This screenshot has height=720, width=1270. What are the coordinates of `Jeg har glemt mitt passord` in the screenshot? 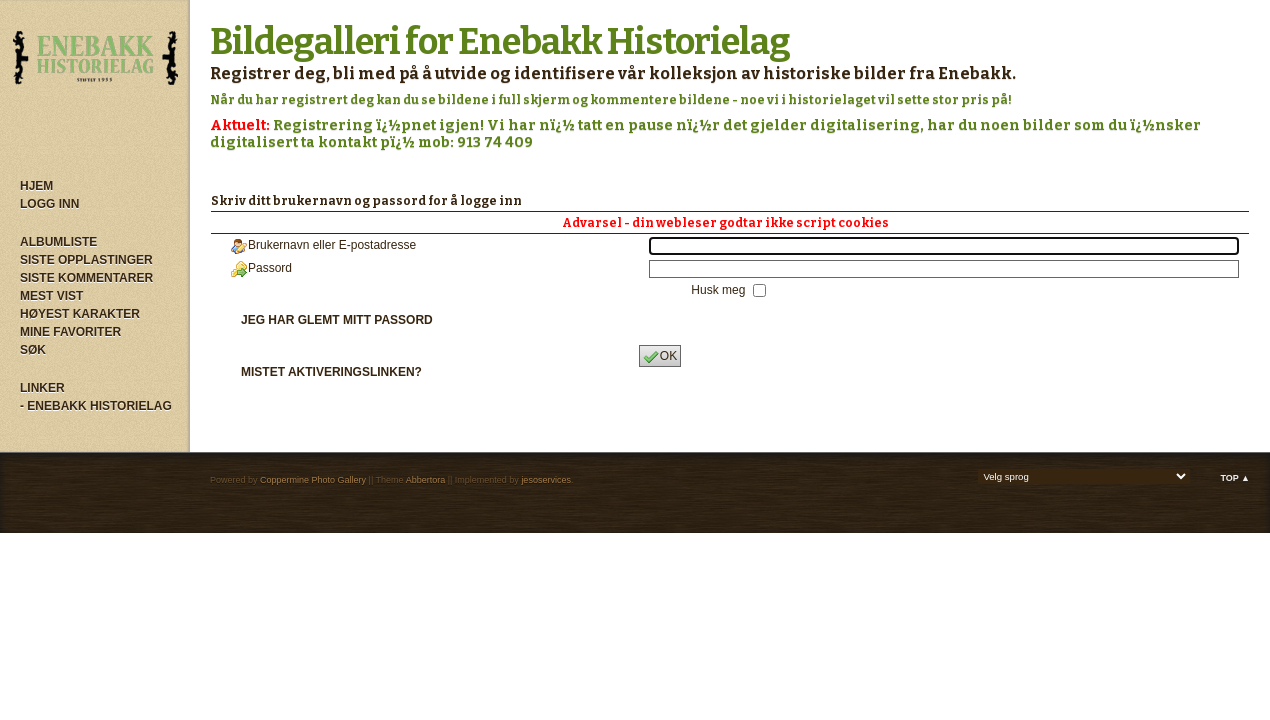 It's located at (337, 320).